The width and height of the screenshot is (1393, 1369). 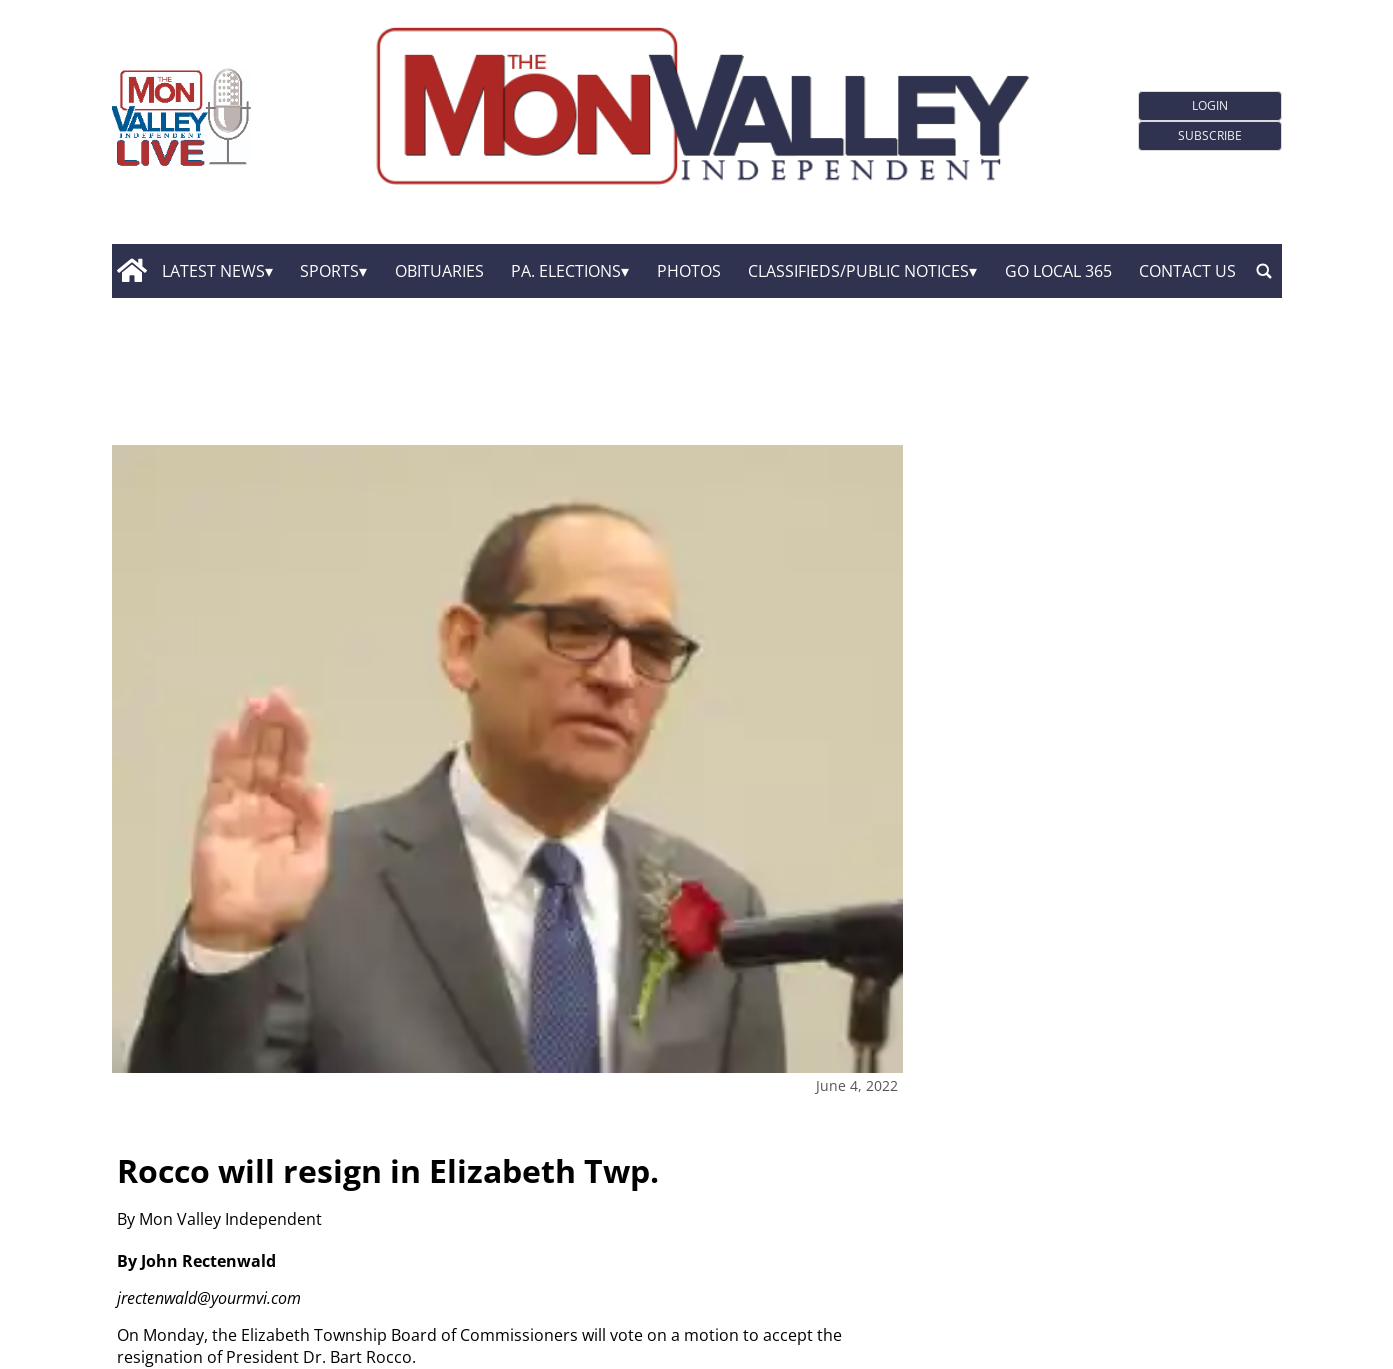 I want to click on Sports, so click(x=329, y=271).